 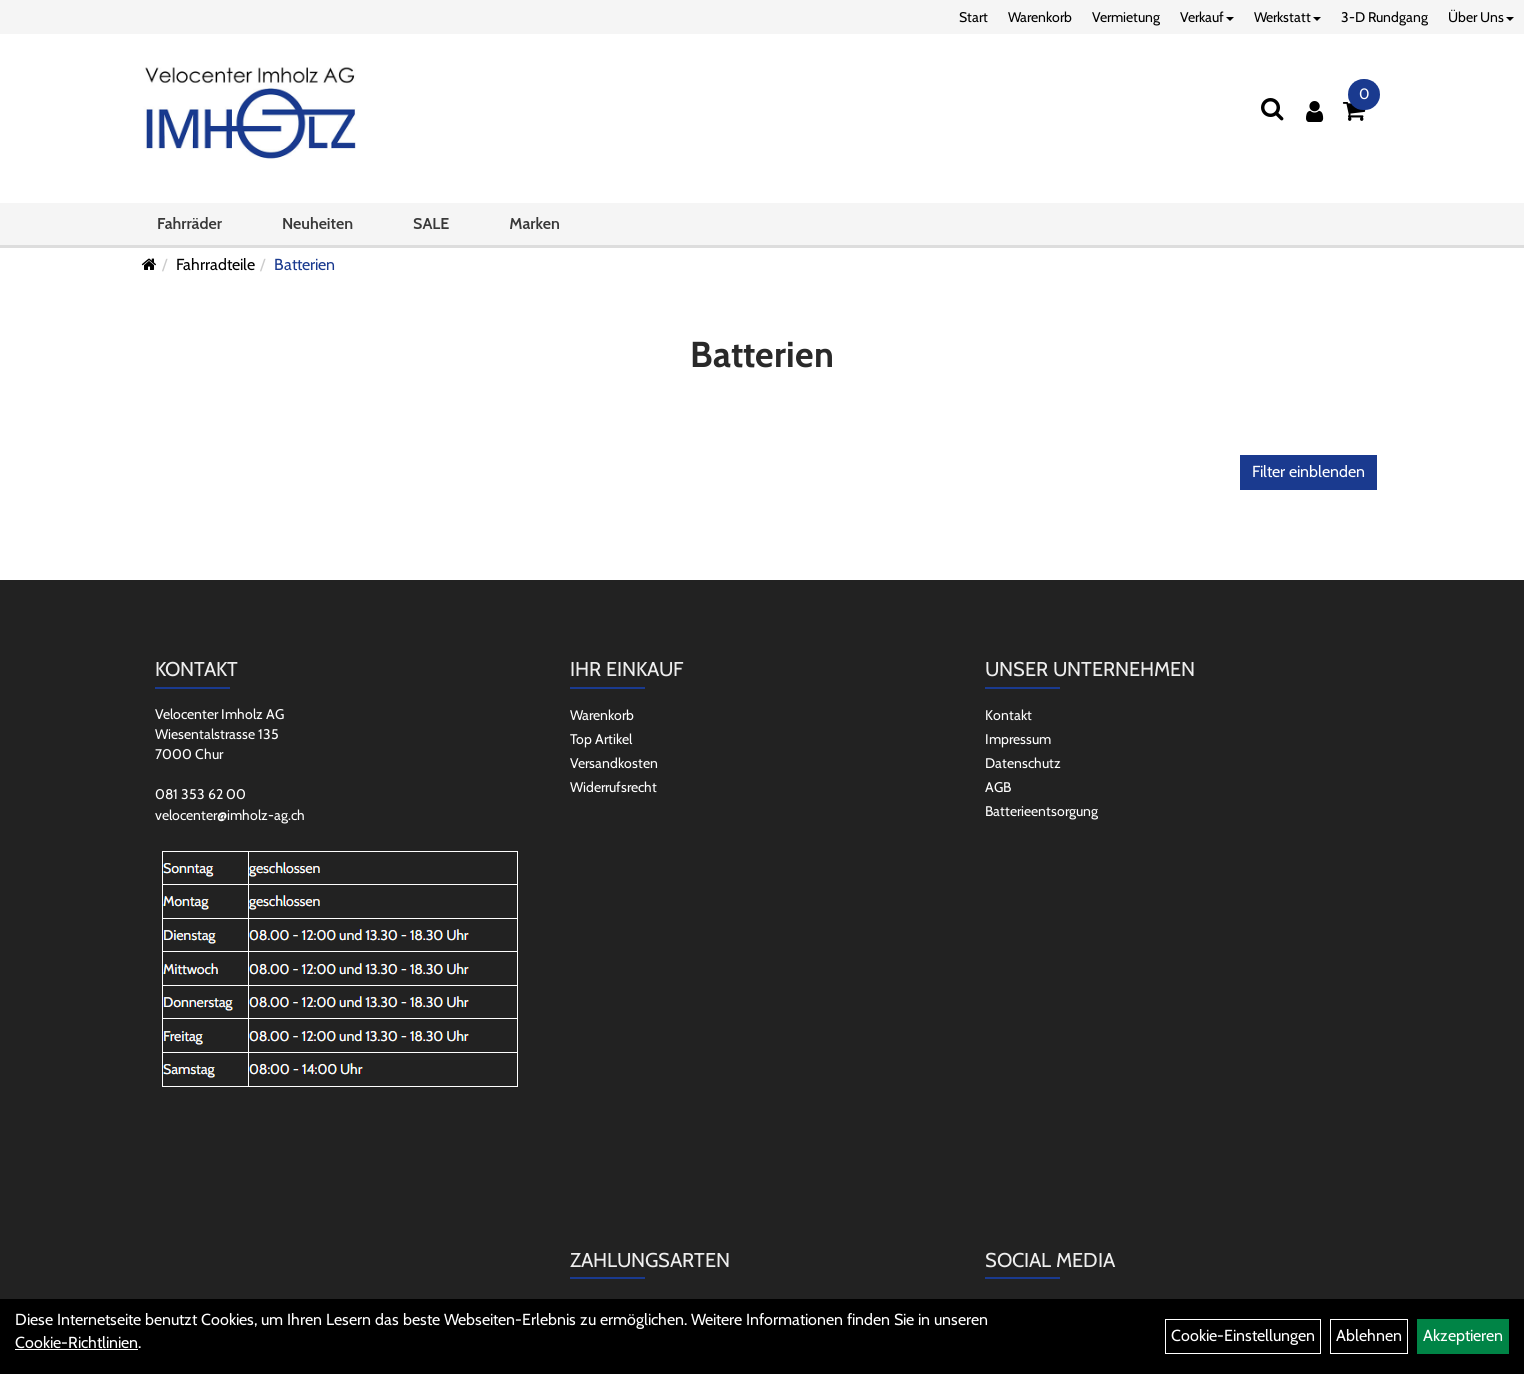 What do you see at coordinates (1018, 739) in the screenshot?
I see `Impressum` at bounding box center [1018, 739].